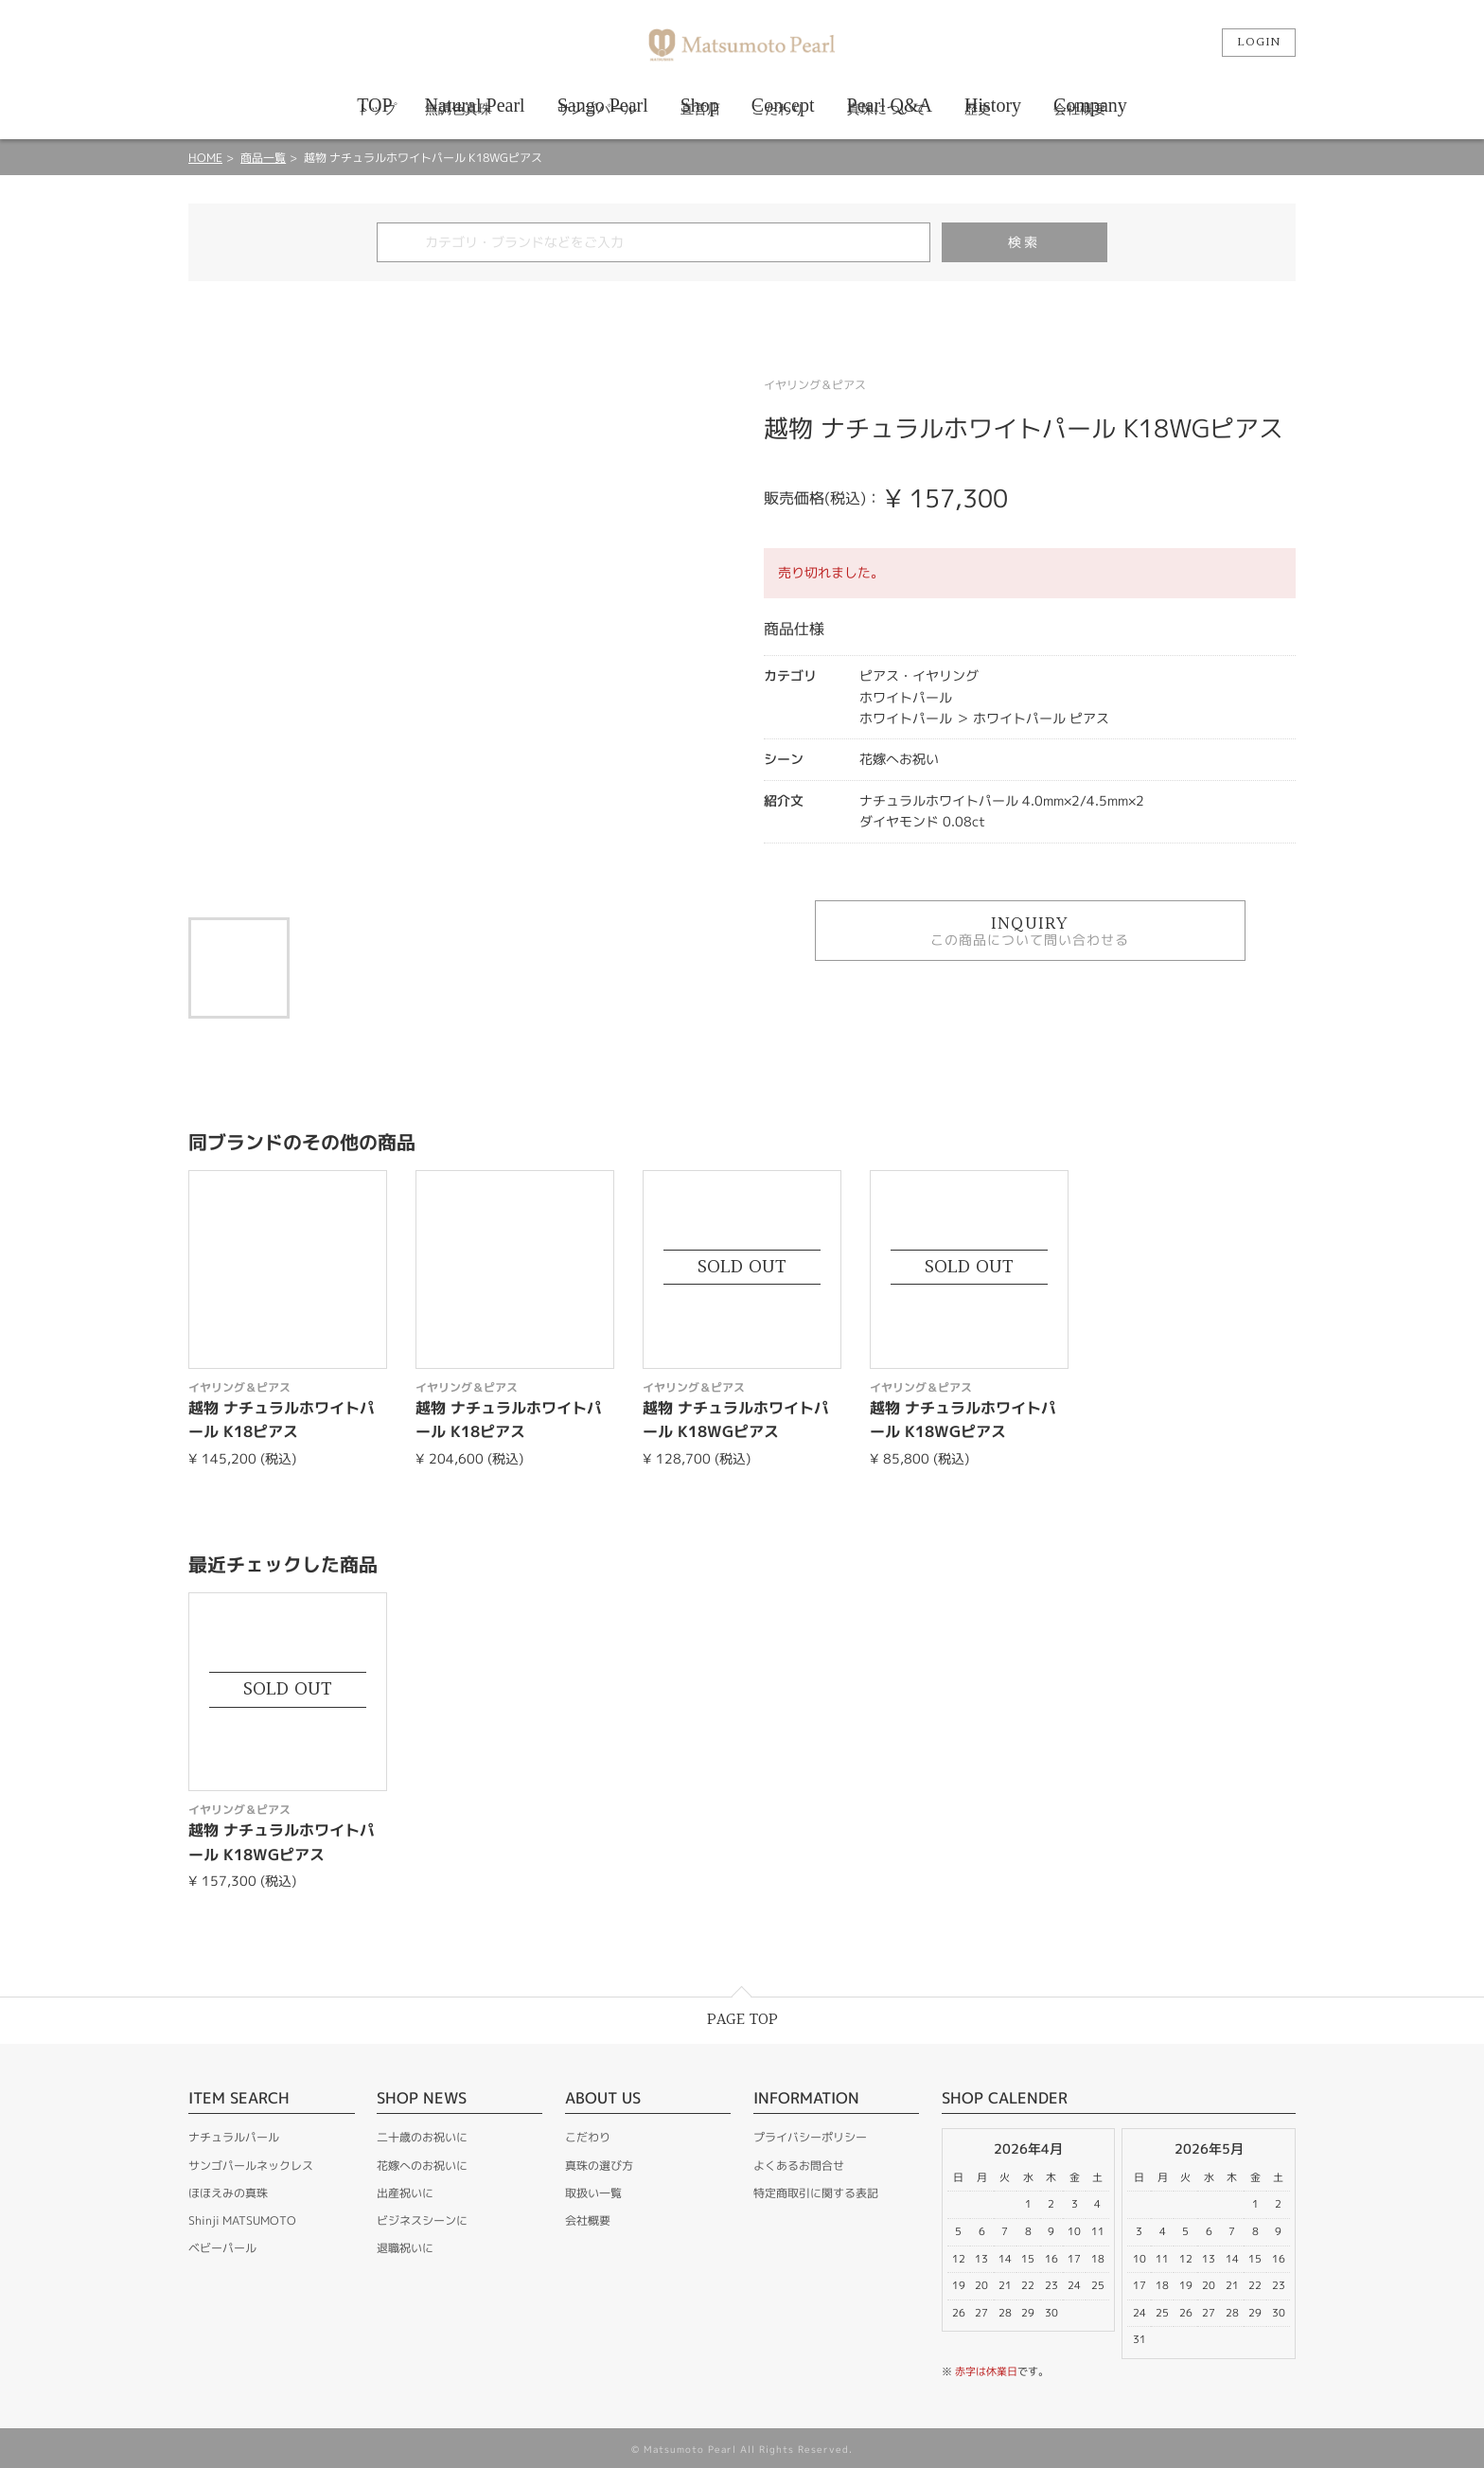  Describe the element at coordinates (810, 2137) in the screenshot. I see `プライバシーポリシー` at that location.